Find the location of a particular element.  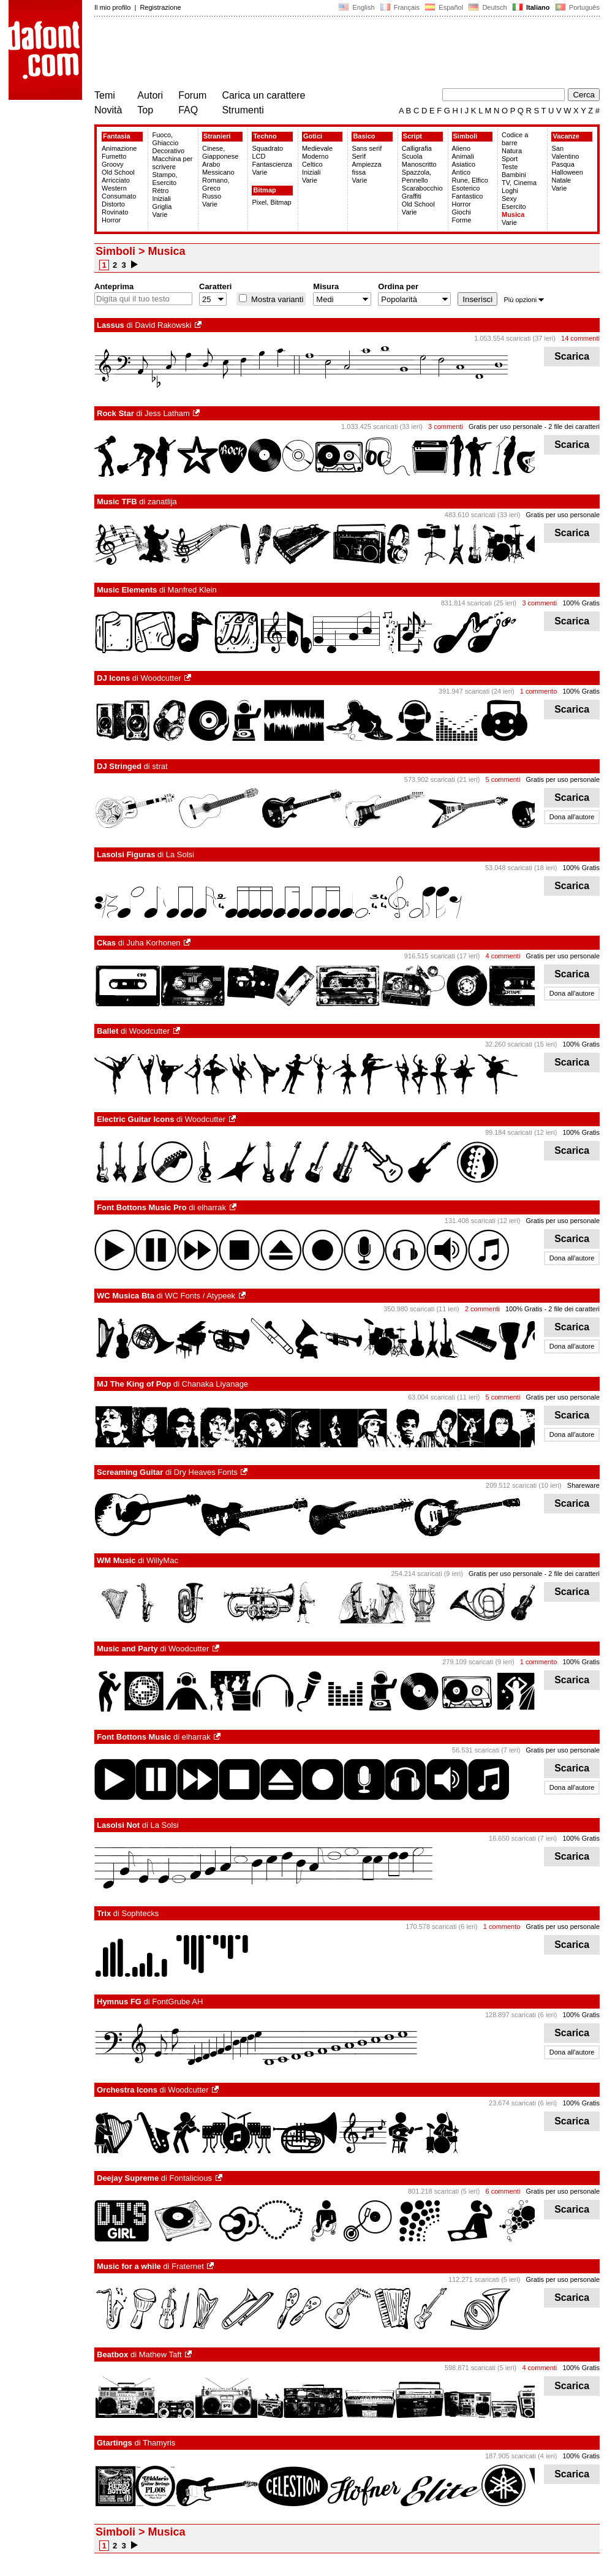

Western is located at coordinates (114, 188).